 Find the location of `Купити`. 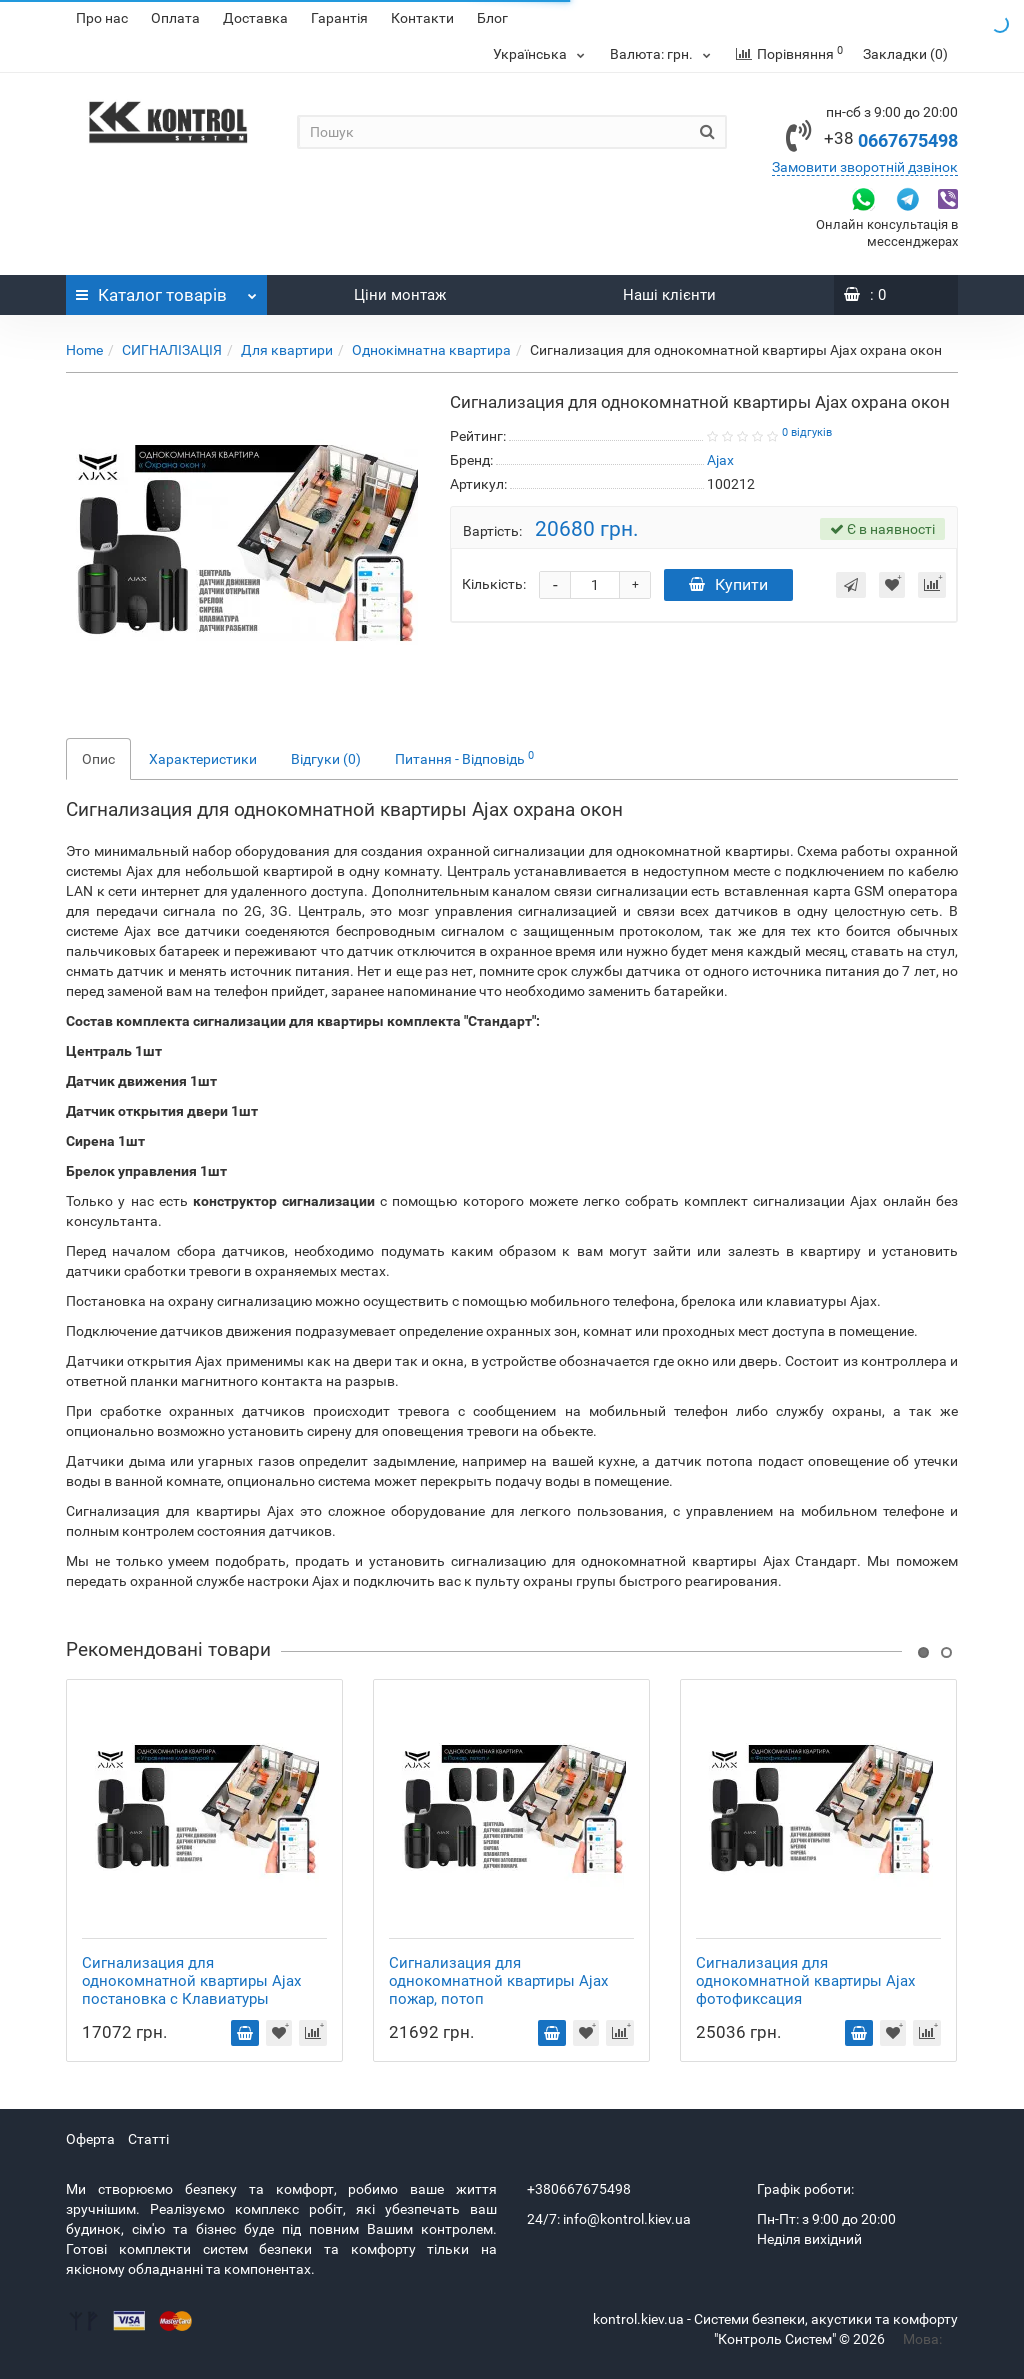

Купити is located at coordinates (728, 584).